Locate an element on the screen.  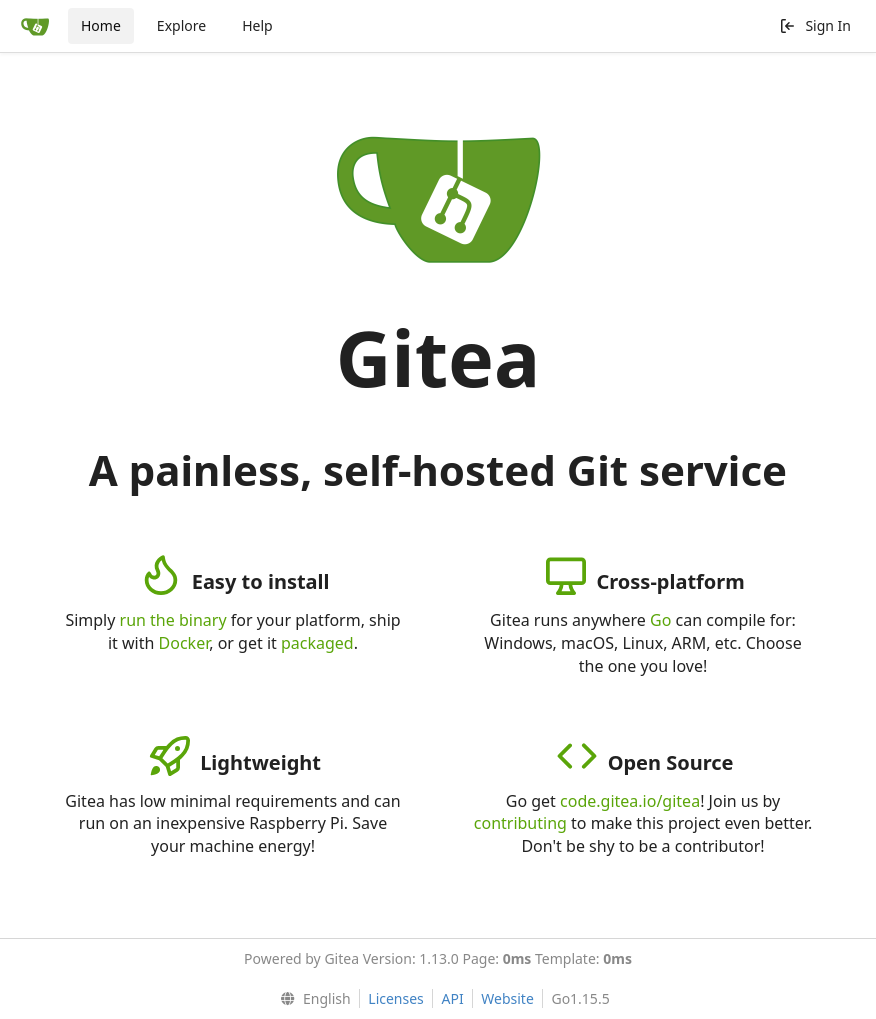
API is located at coordinates (452, 998).